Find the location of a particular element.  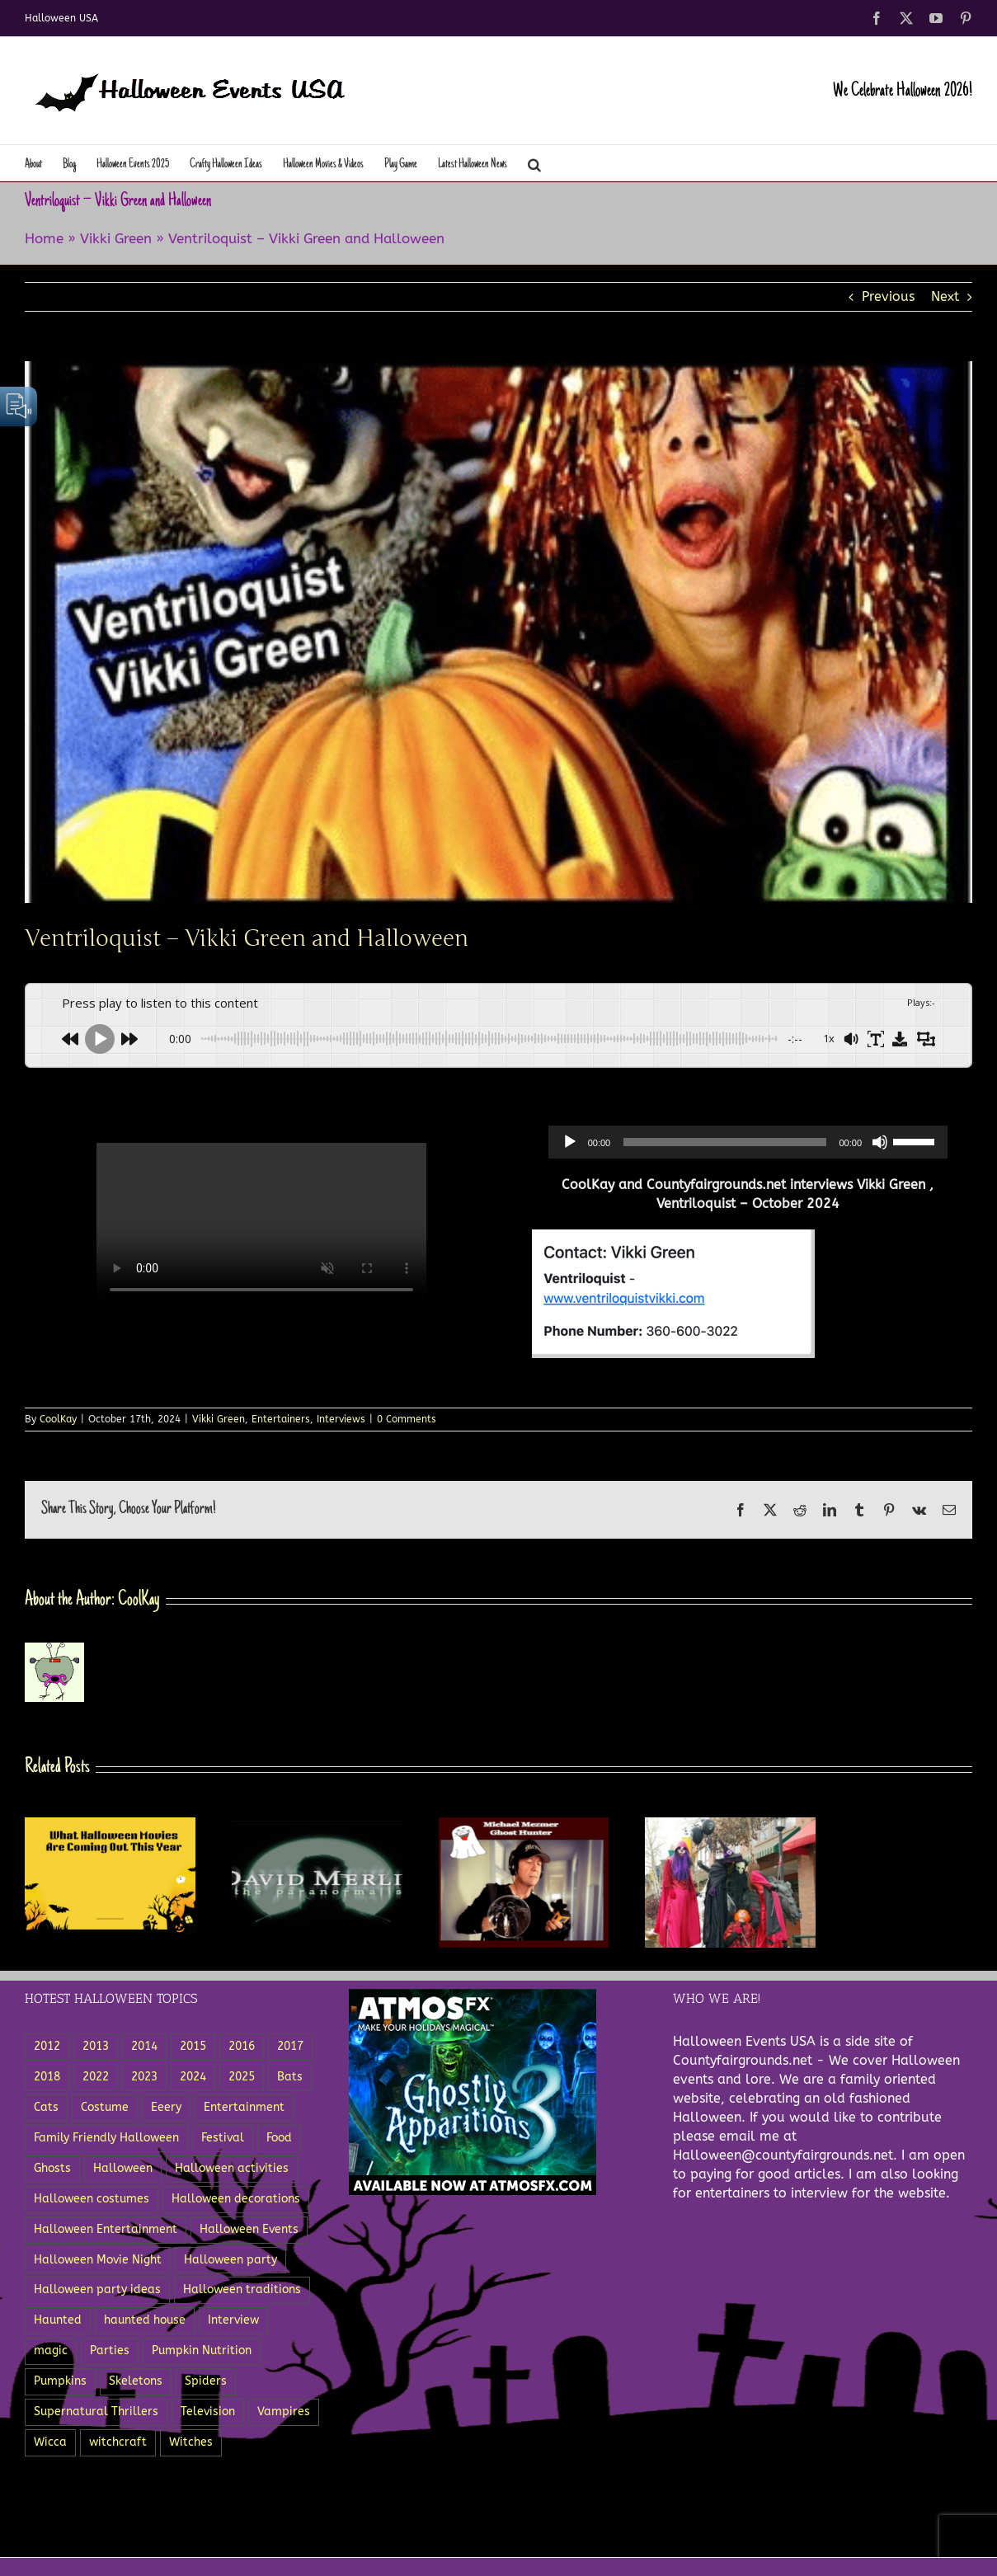

Halloween activities [Halloween activities (5 items)] is located at coordinates (232, 2168).